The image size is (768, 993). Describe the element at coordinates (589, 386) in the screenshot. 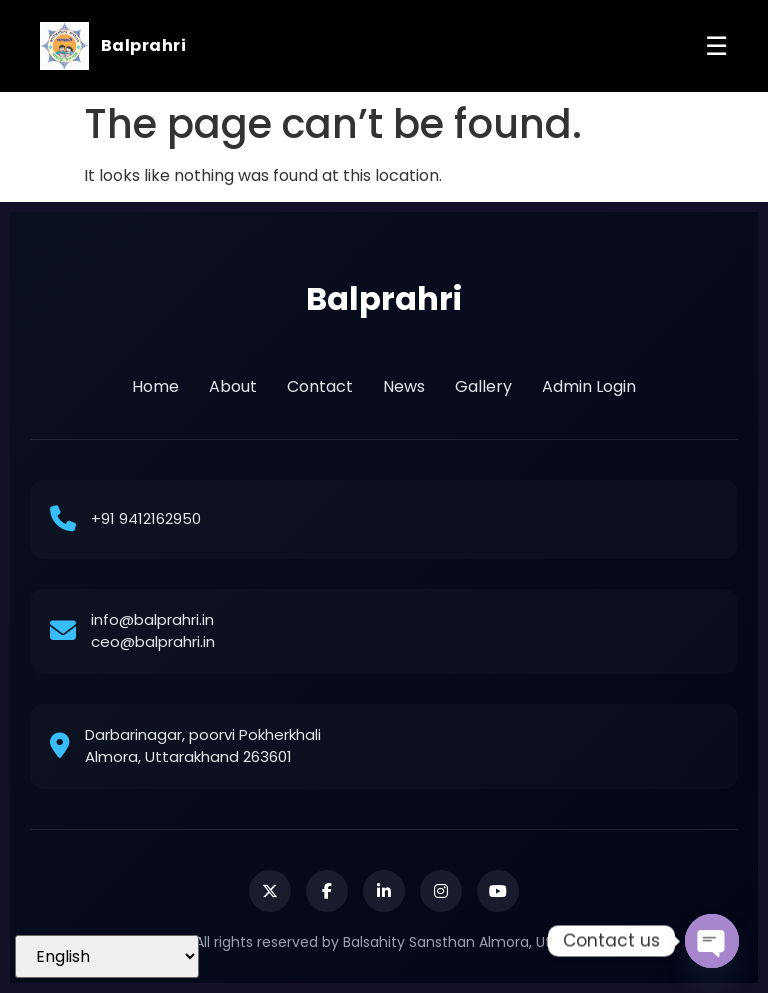

I see `Admin Login` at that location.